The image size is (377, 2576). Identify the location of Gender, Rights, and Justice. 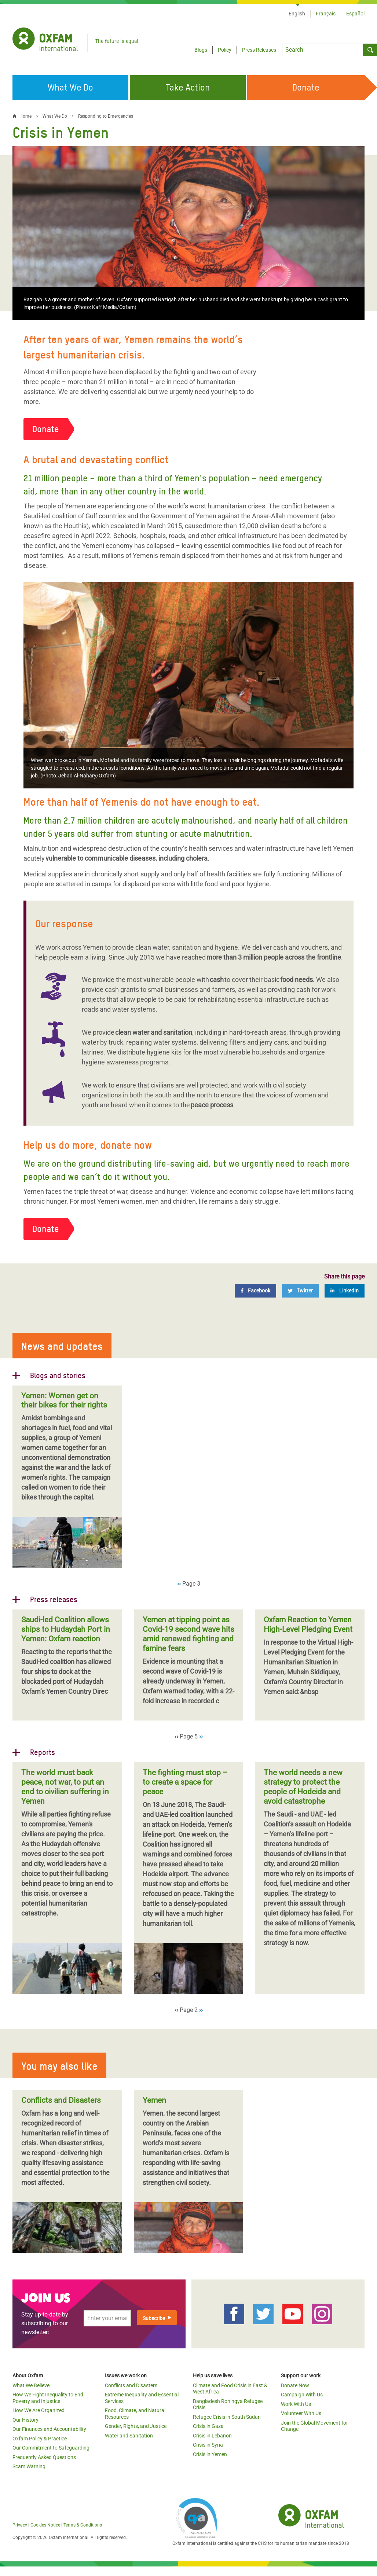
(135, 2426).